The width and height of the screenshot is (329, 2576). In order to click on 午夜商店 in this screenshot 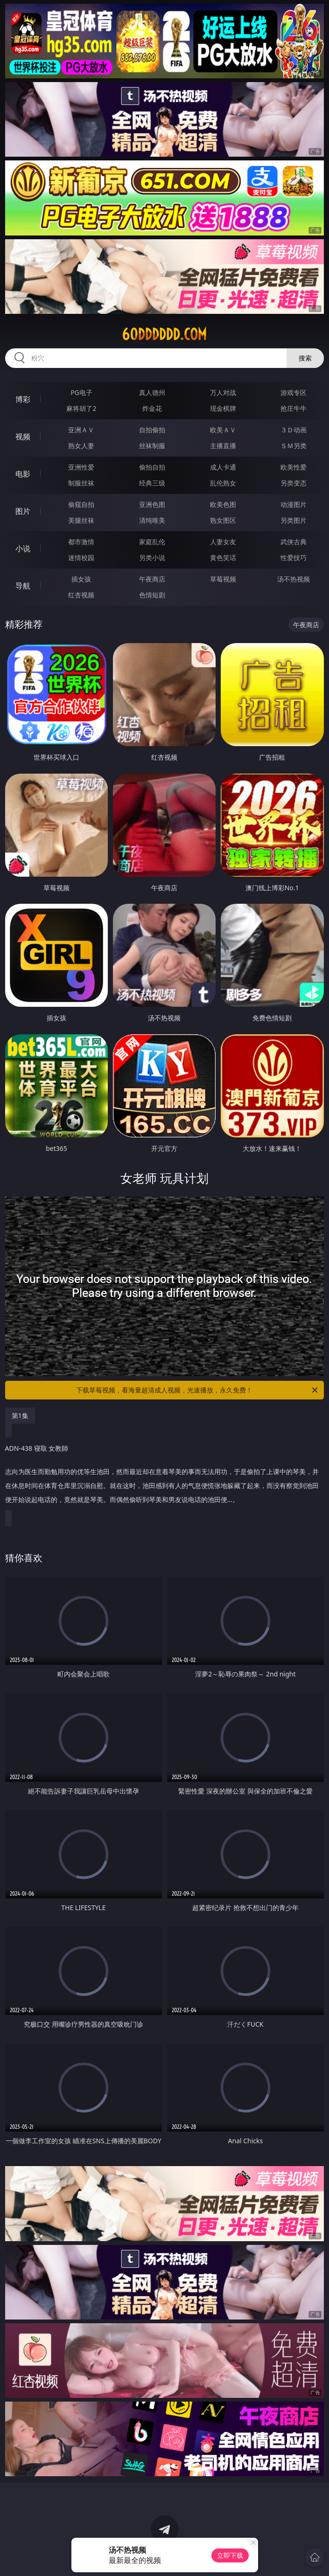, I will do `click(152, 579)`.